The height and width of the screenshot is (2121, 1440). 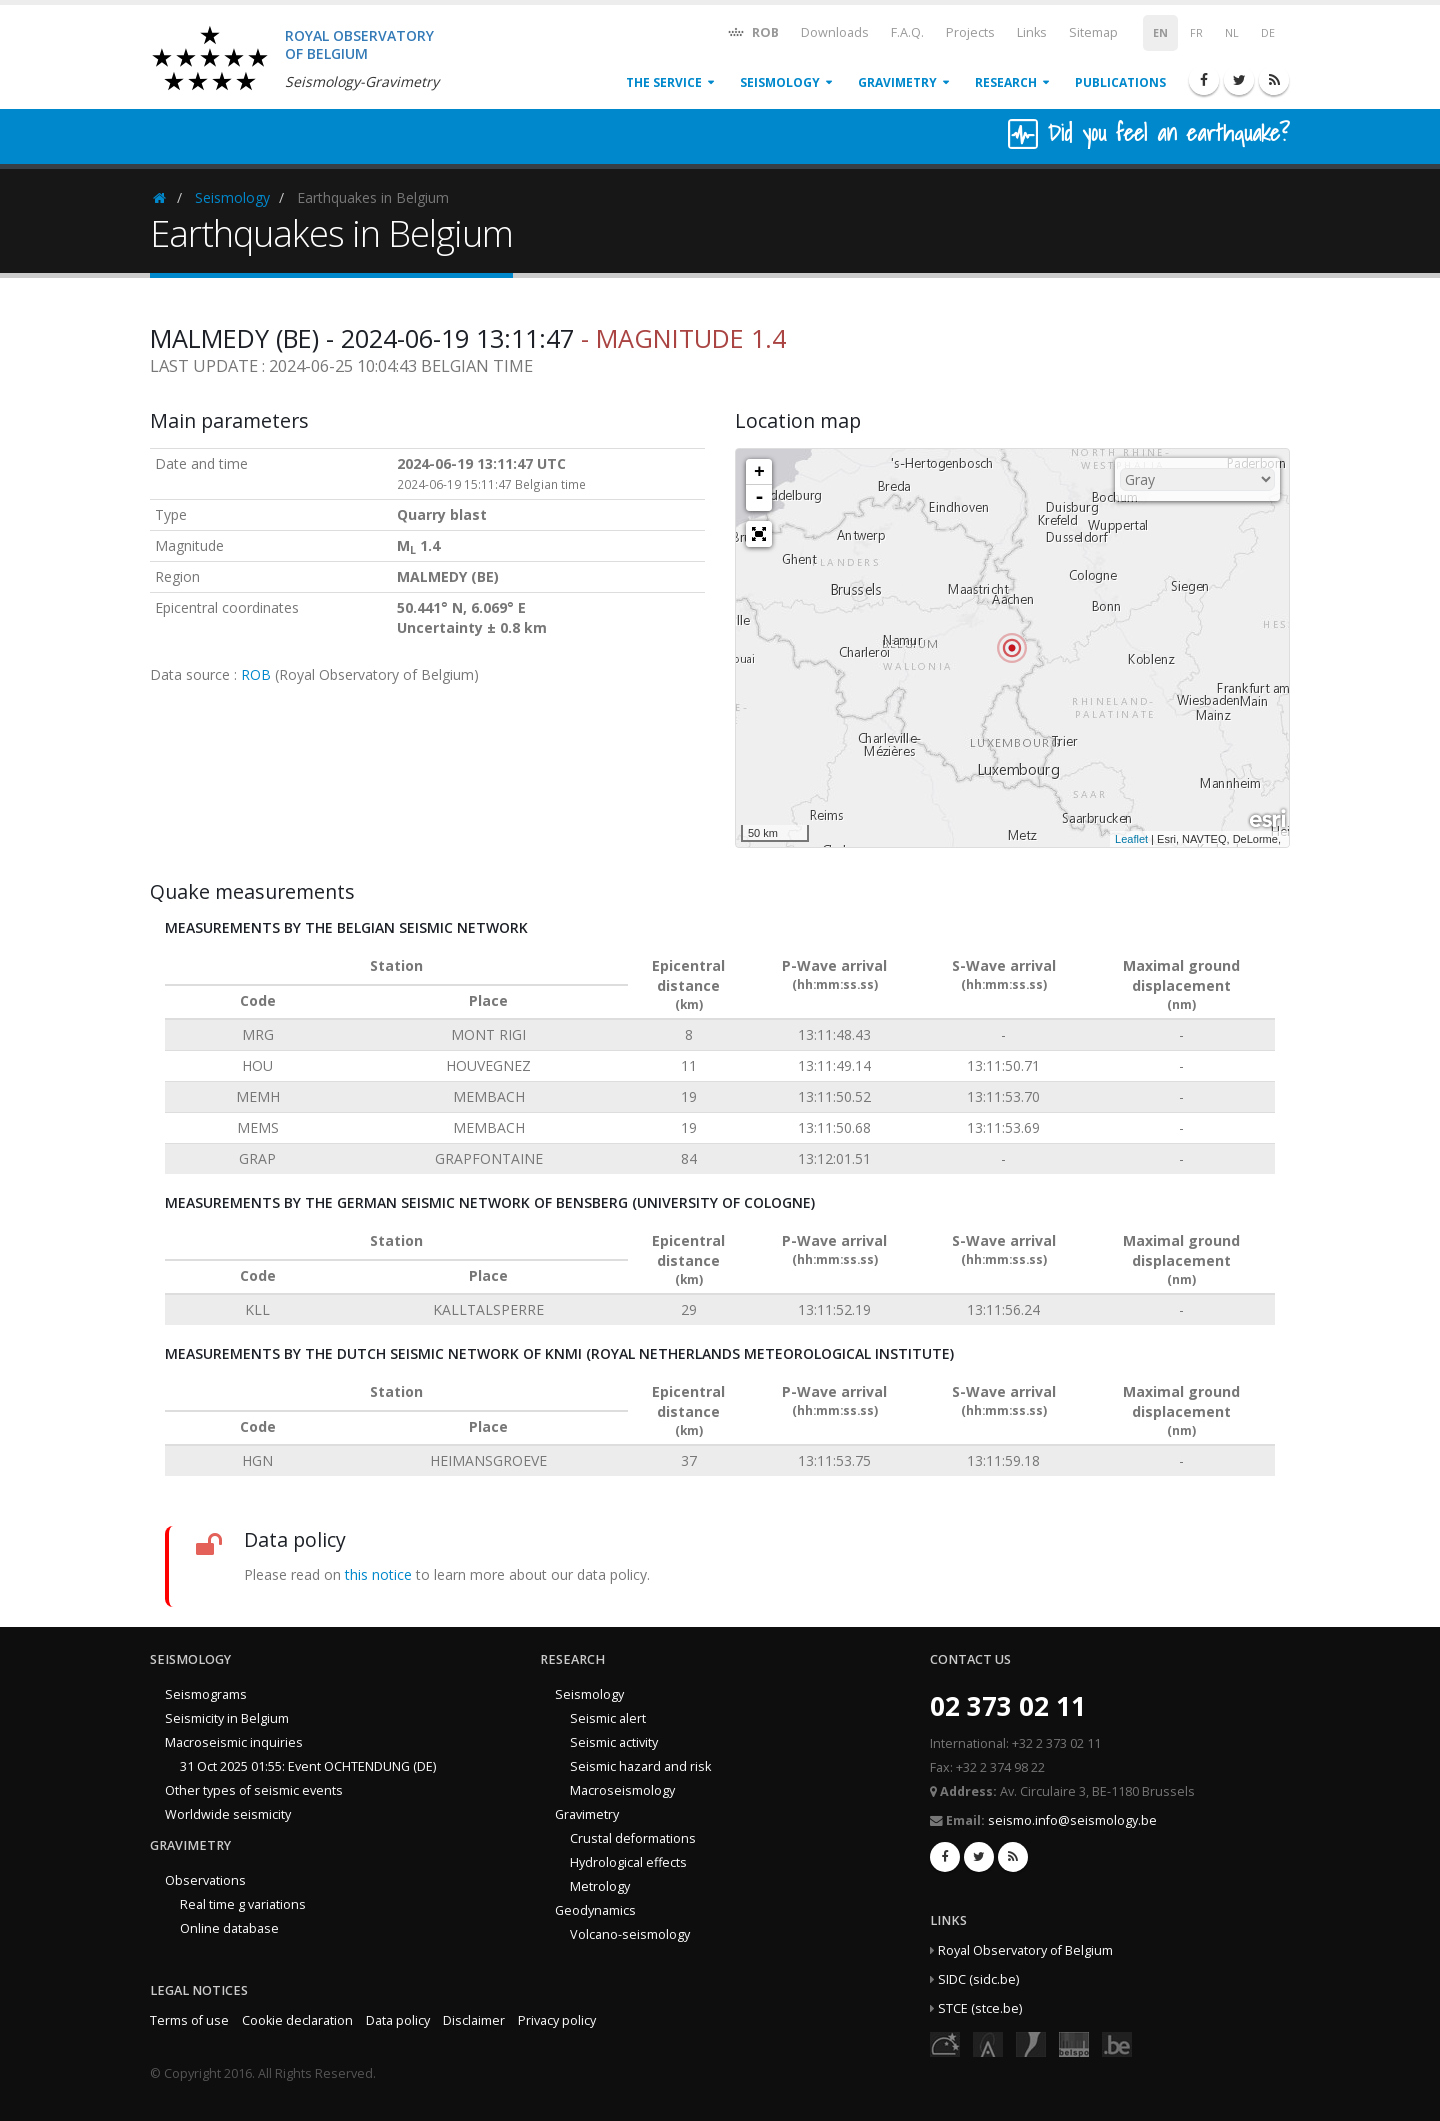 What do you see at coordinates (978, 1979) in the screenshot?
I see `SIDC (sidc.be)` at bounding box center [978, 1979].